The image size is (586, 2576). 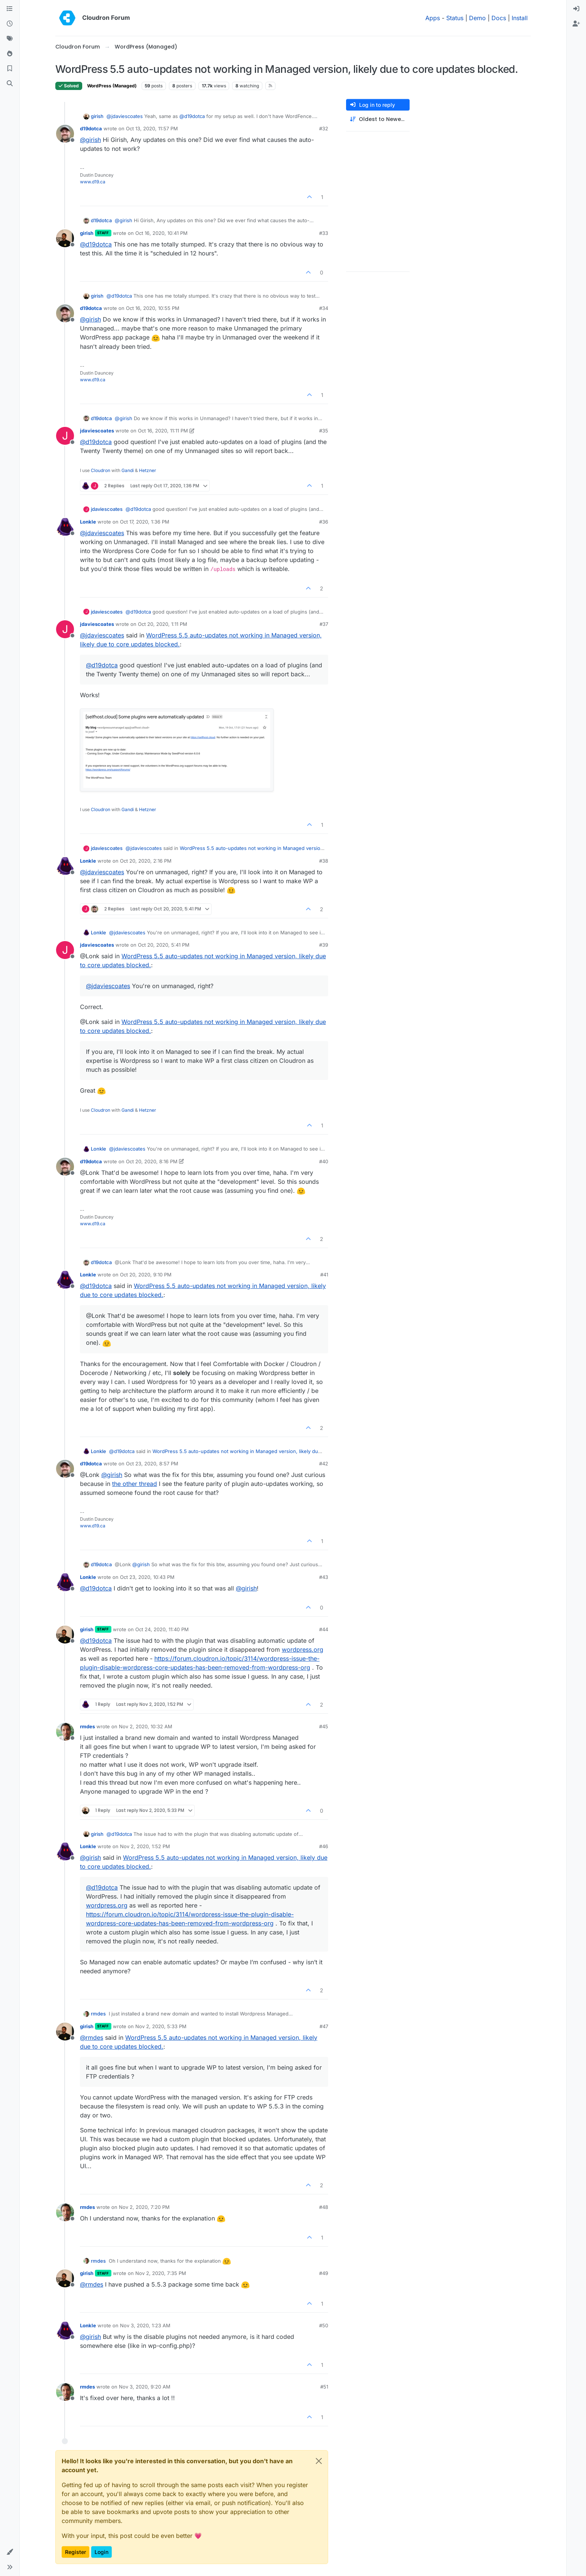 What do you see at coordinates (323, 2325) in the screenshot?
I see `#50` at bounding box center [323, 2325].